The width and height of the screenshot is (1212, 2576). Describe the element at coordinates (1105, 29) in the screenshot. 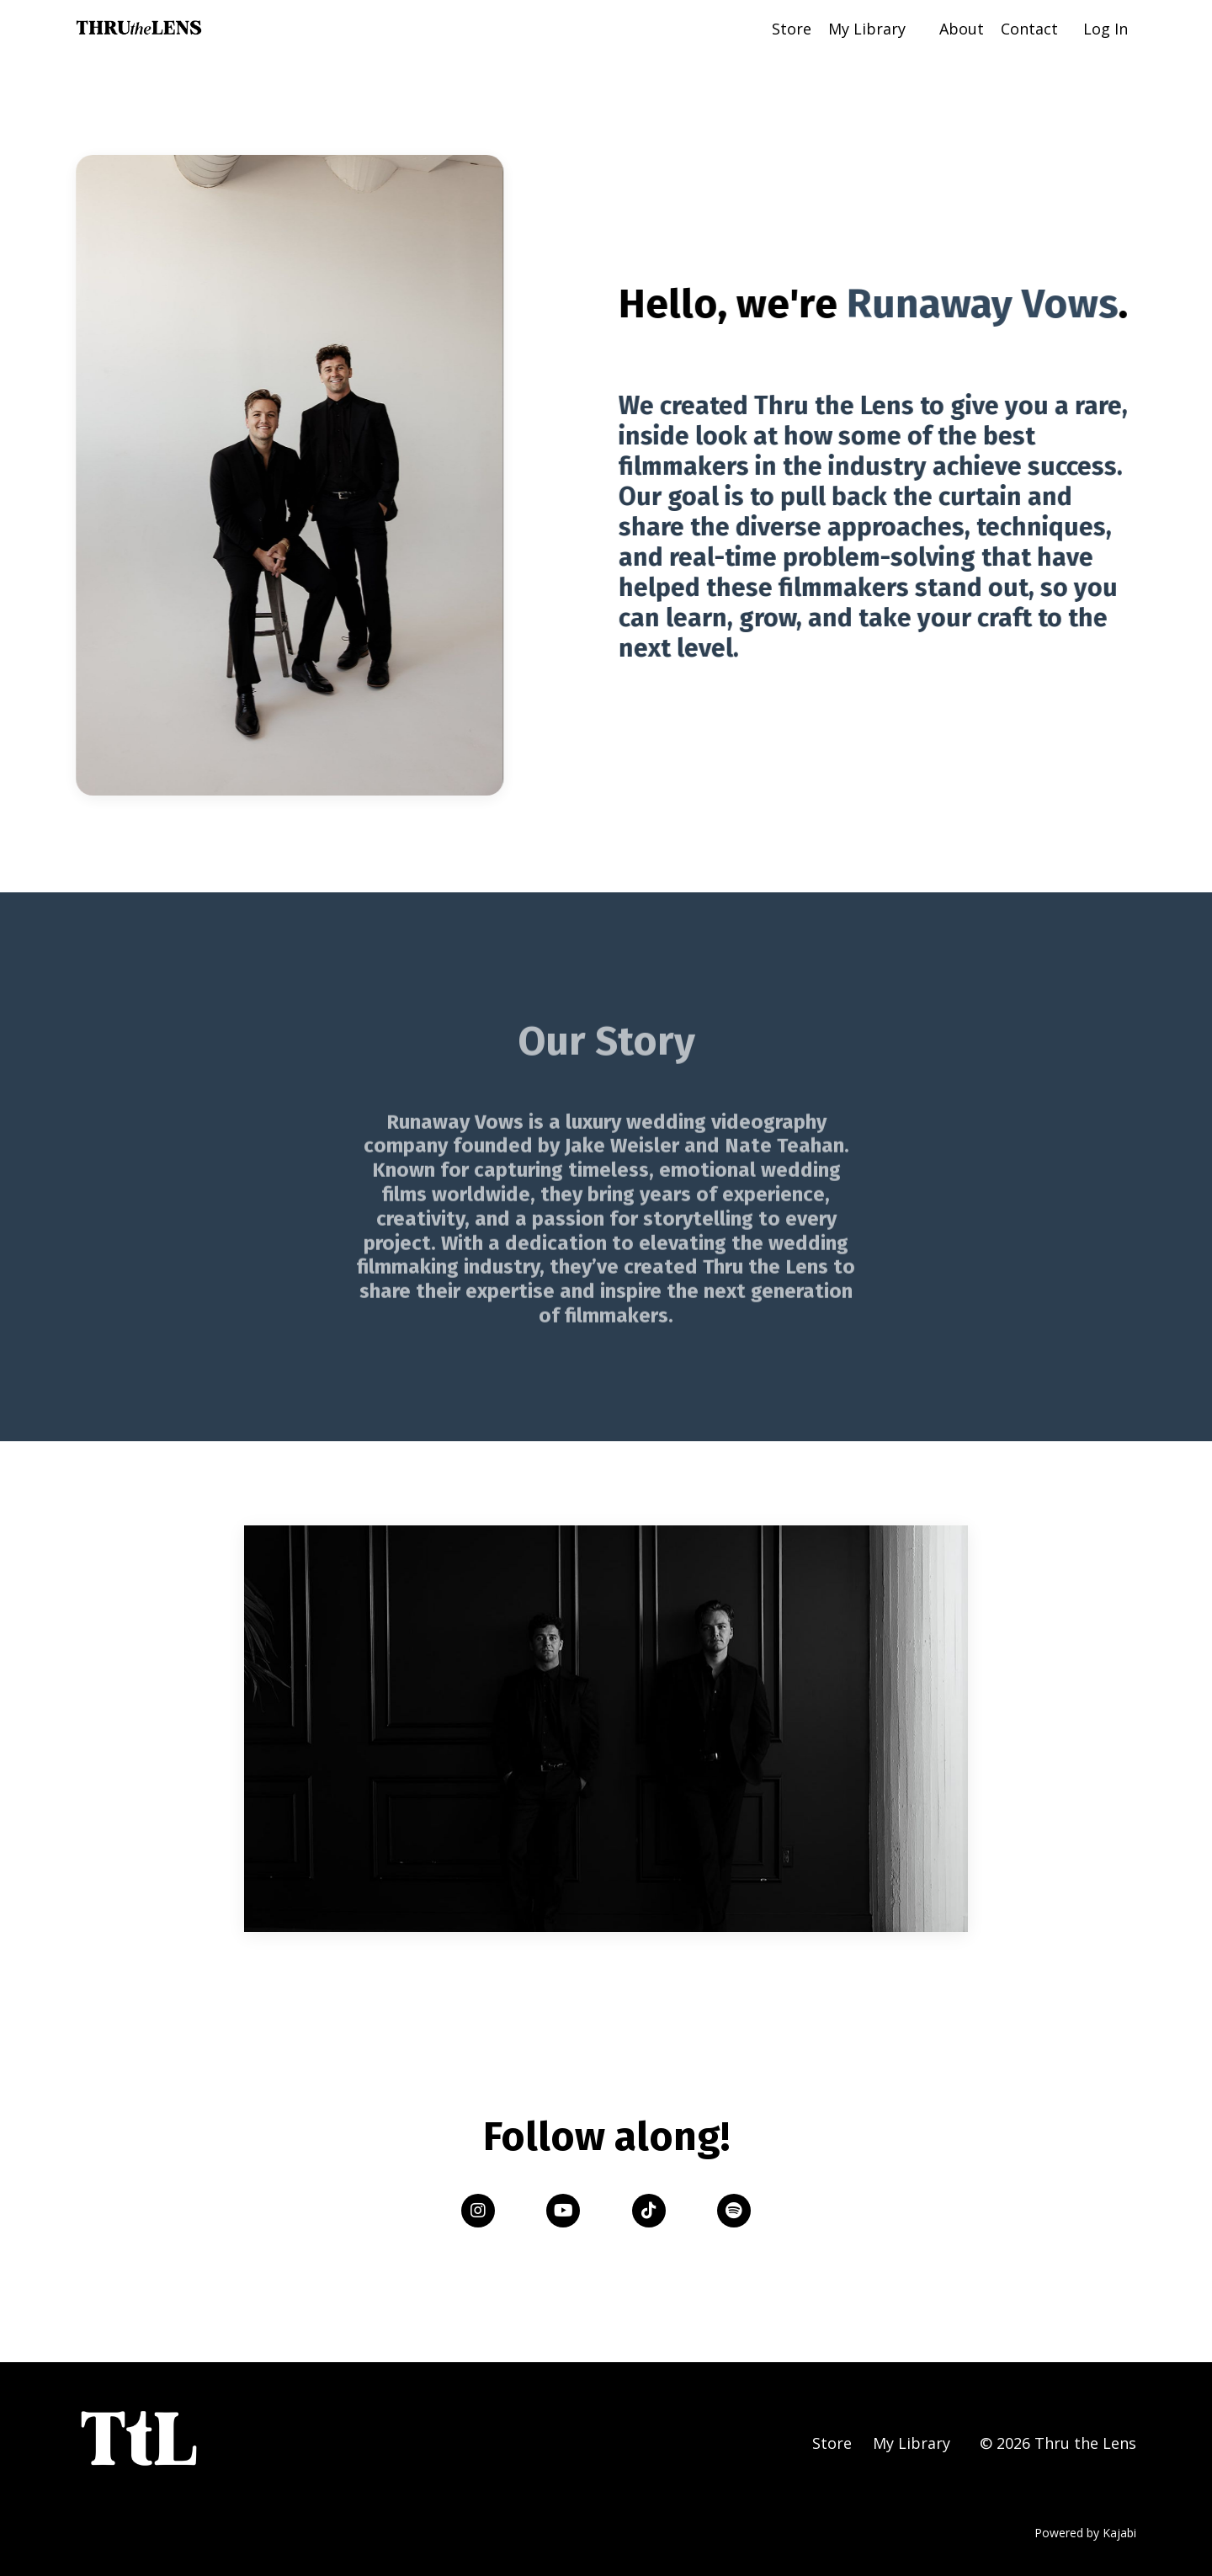

I see `Log In` at that location.